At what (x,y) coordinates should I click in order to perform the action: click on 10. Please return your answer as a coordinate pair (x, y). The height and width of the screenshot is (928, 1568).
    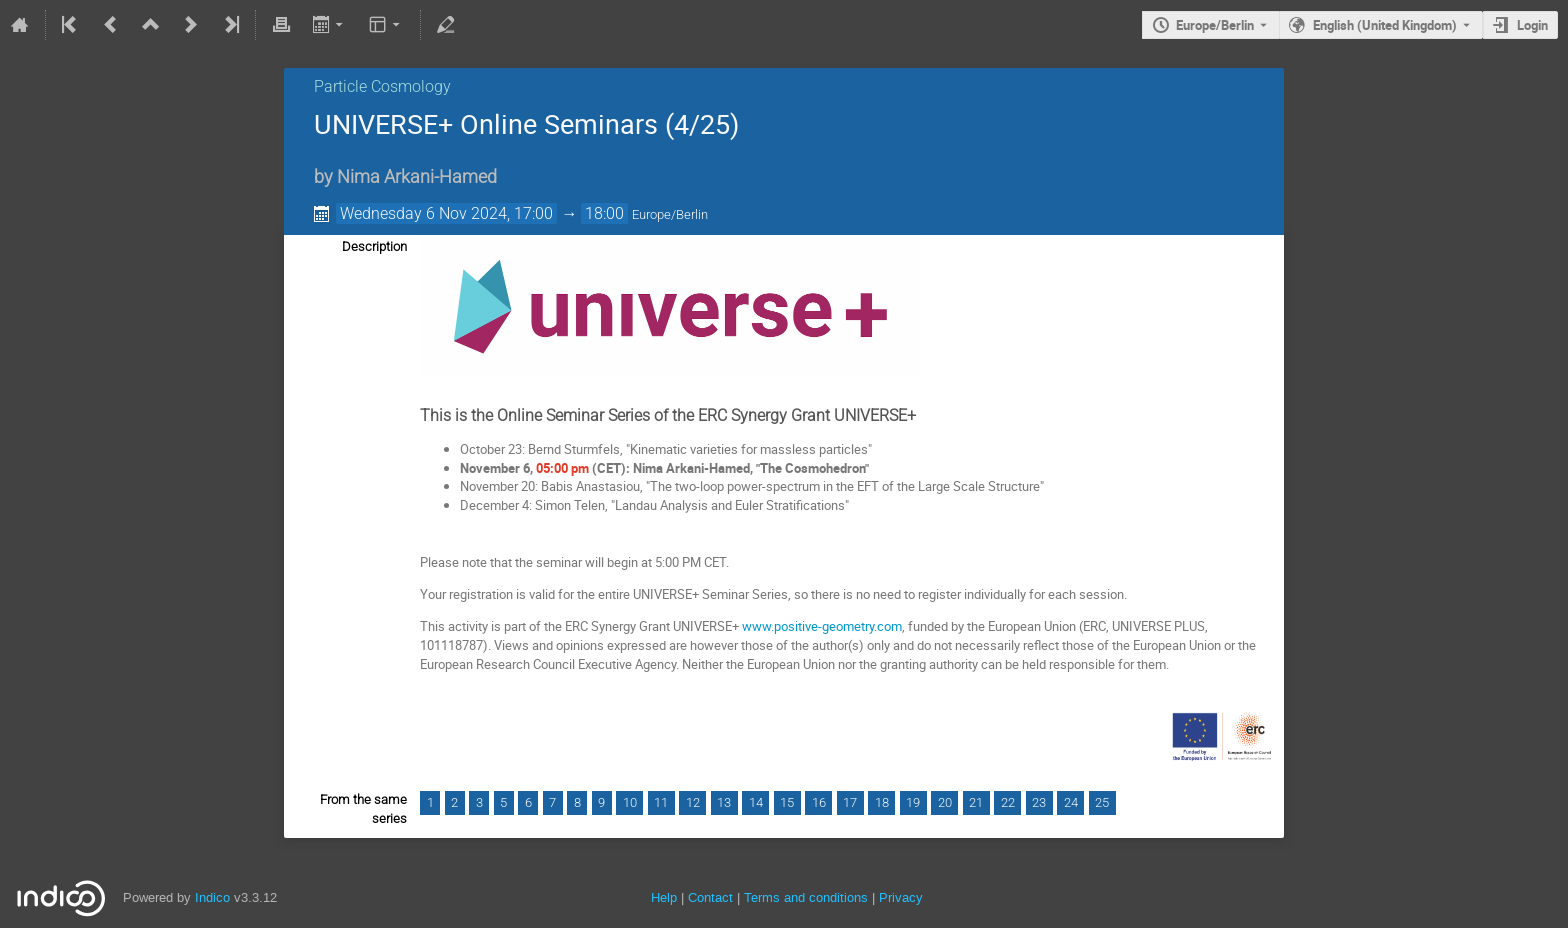
    Looking at the image, I should click on (630, 802).